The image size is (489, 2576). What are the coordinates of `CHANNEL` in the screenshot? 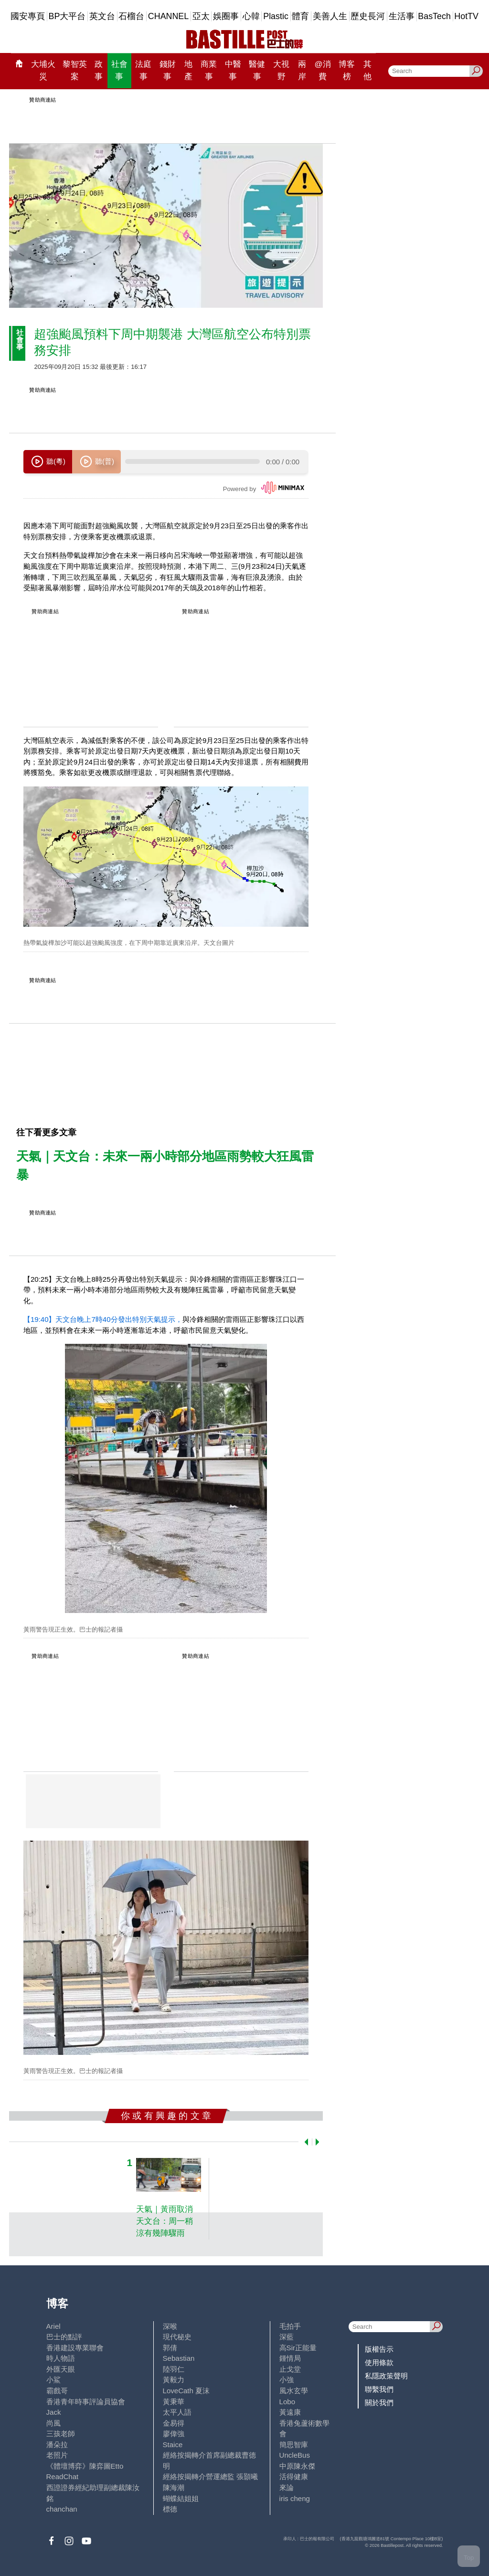 It's located at (168, 16).